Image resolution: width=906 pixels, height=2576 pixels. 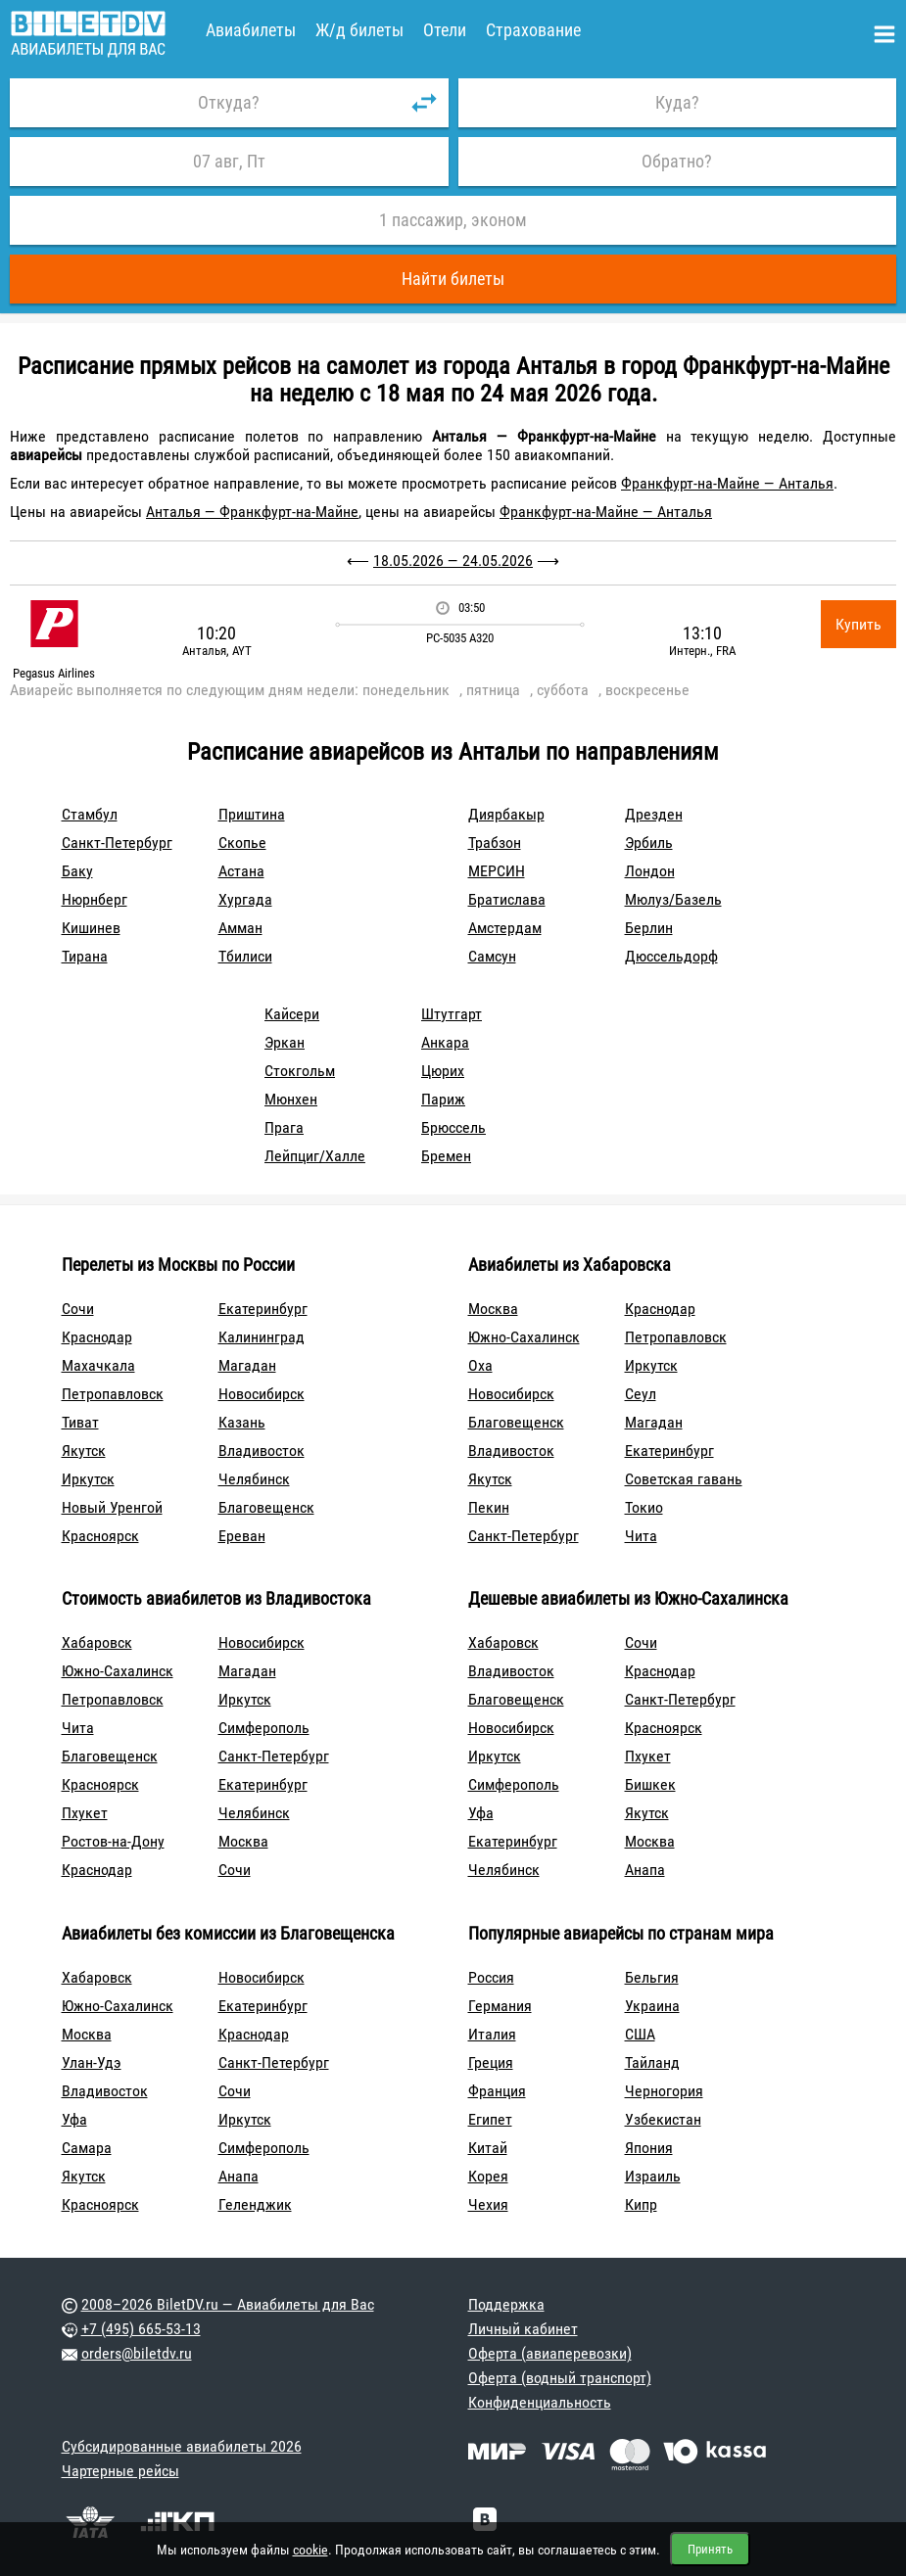 I want to click on Петропавловск, so click(x=113, y=1393).